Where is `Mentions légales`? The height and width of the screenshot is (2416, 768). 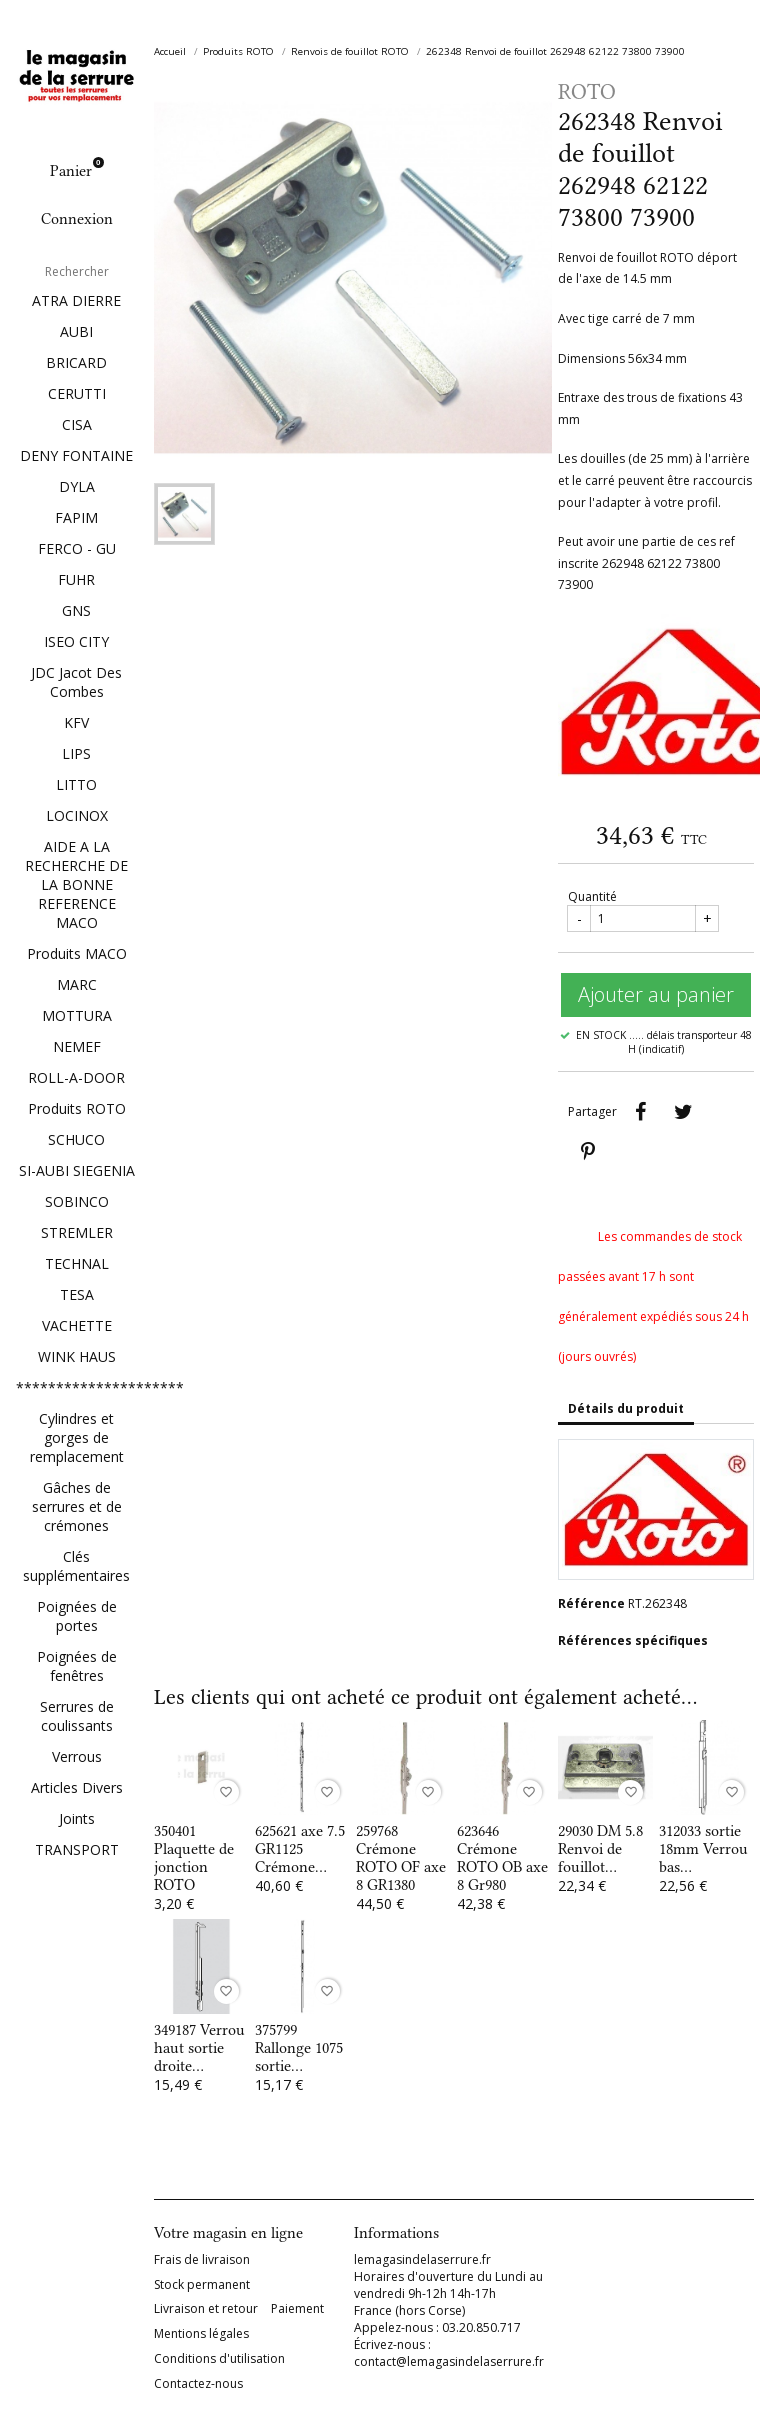
Mentions légales is located at coordinates (201, 2334).